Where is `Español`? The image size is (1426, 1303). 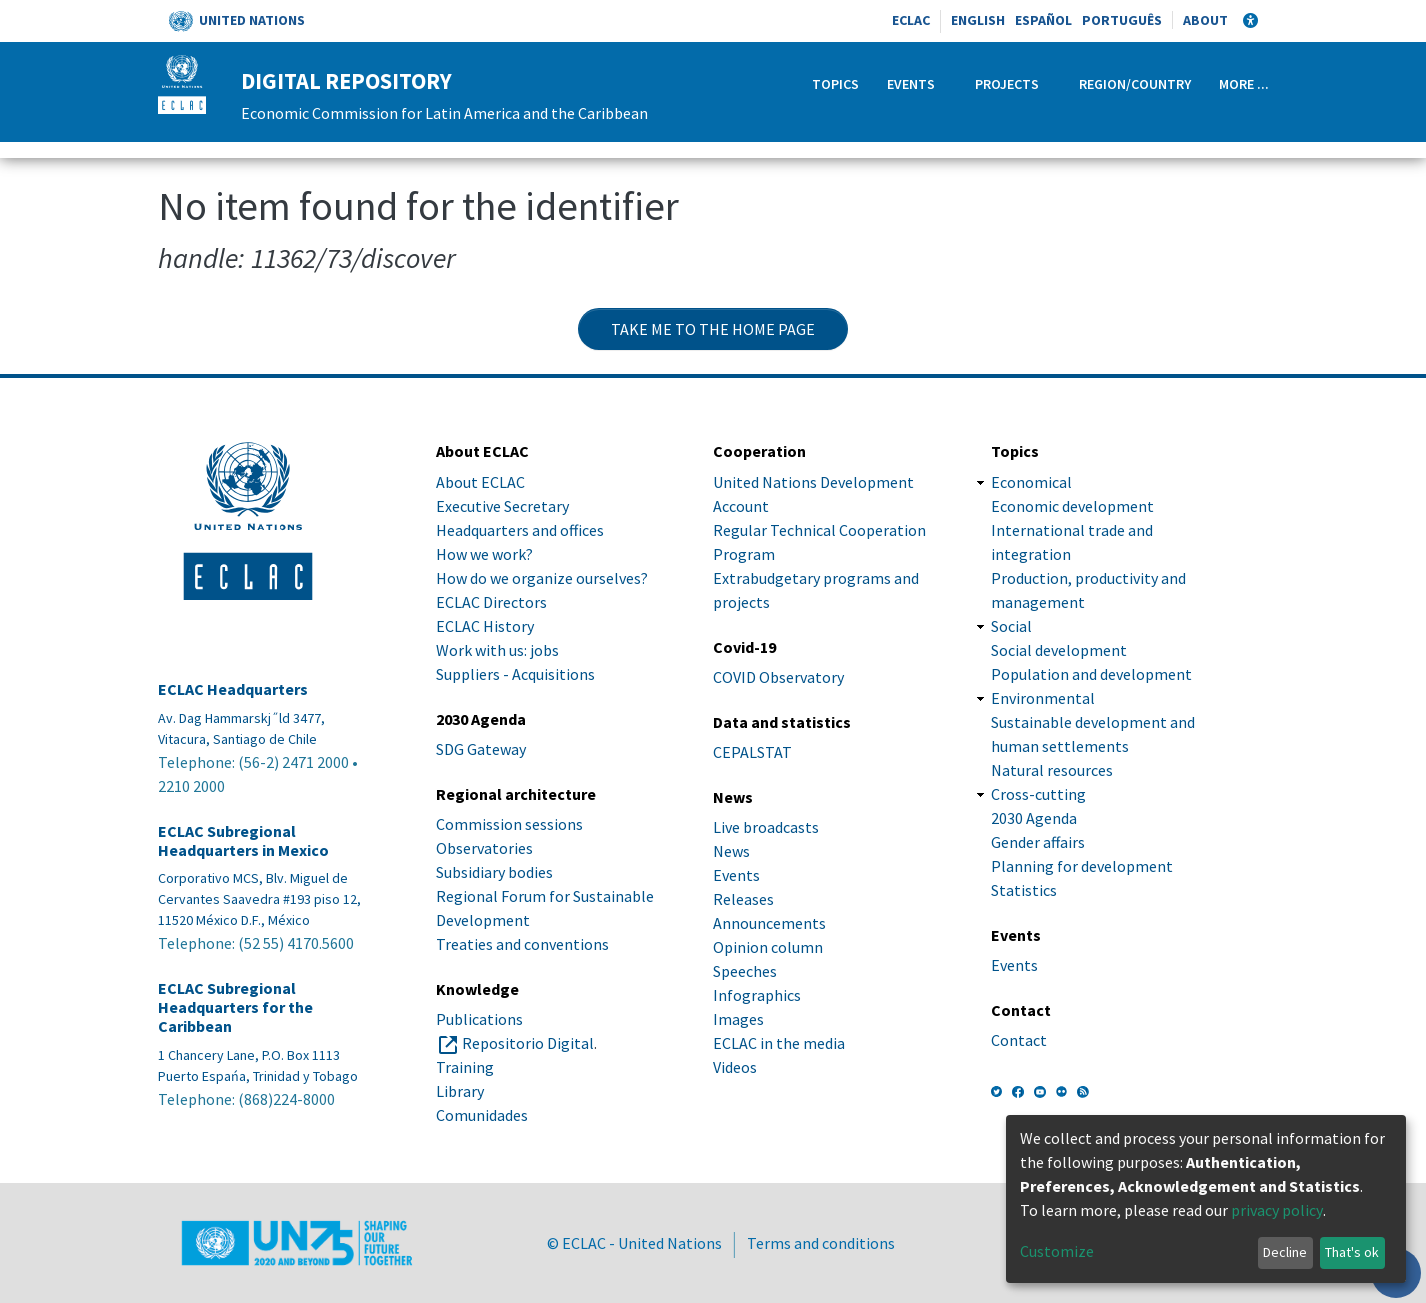
Español is located at coordinates (1043, 20).